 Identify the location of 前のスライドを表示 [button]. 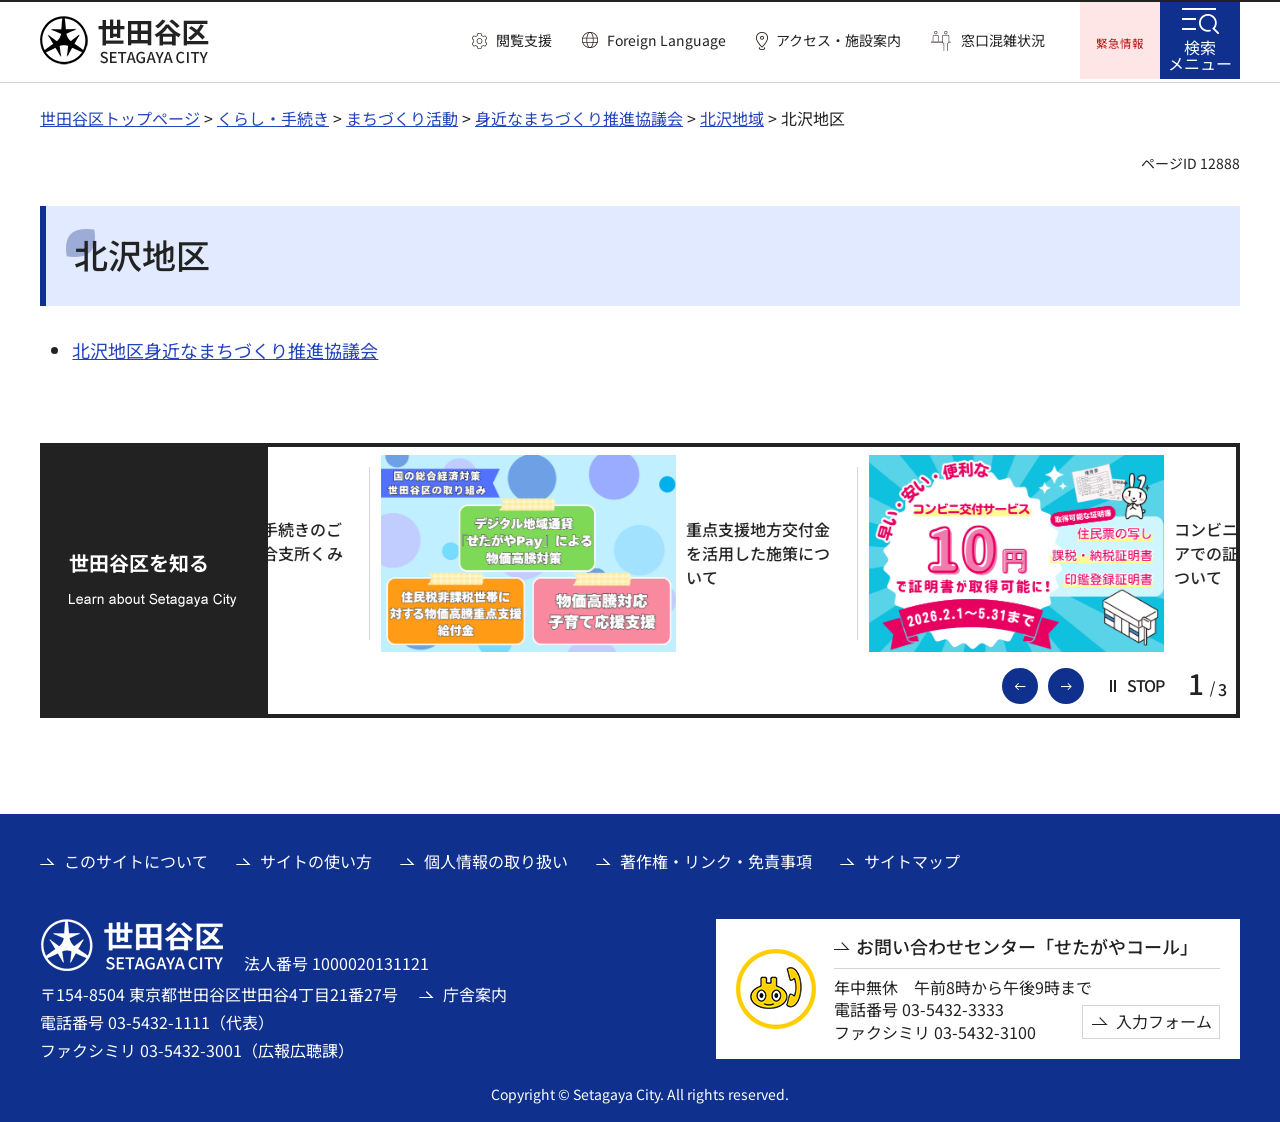
(1037, 682).